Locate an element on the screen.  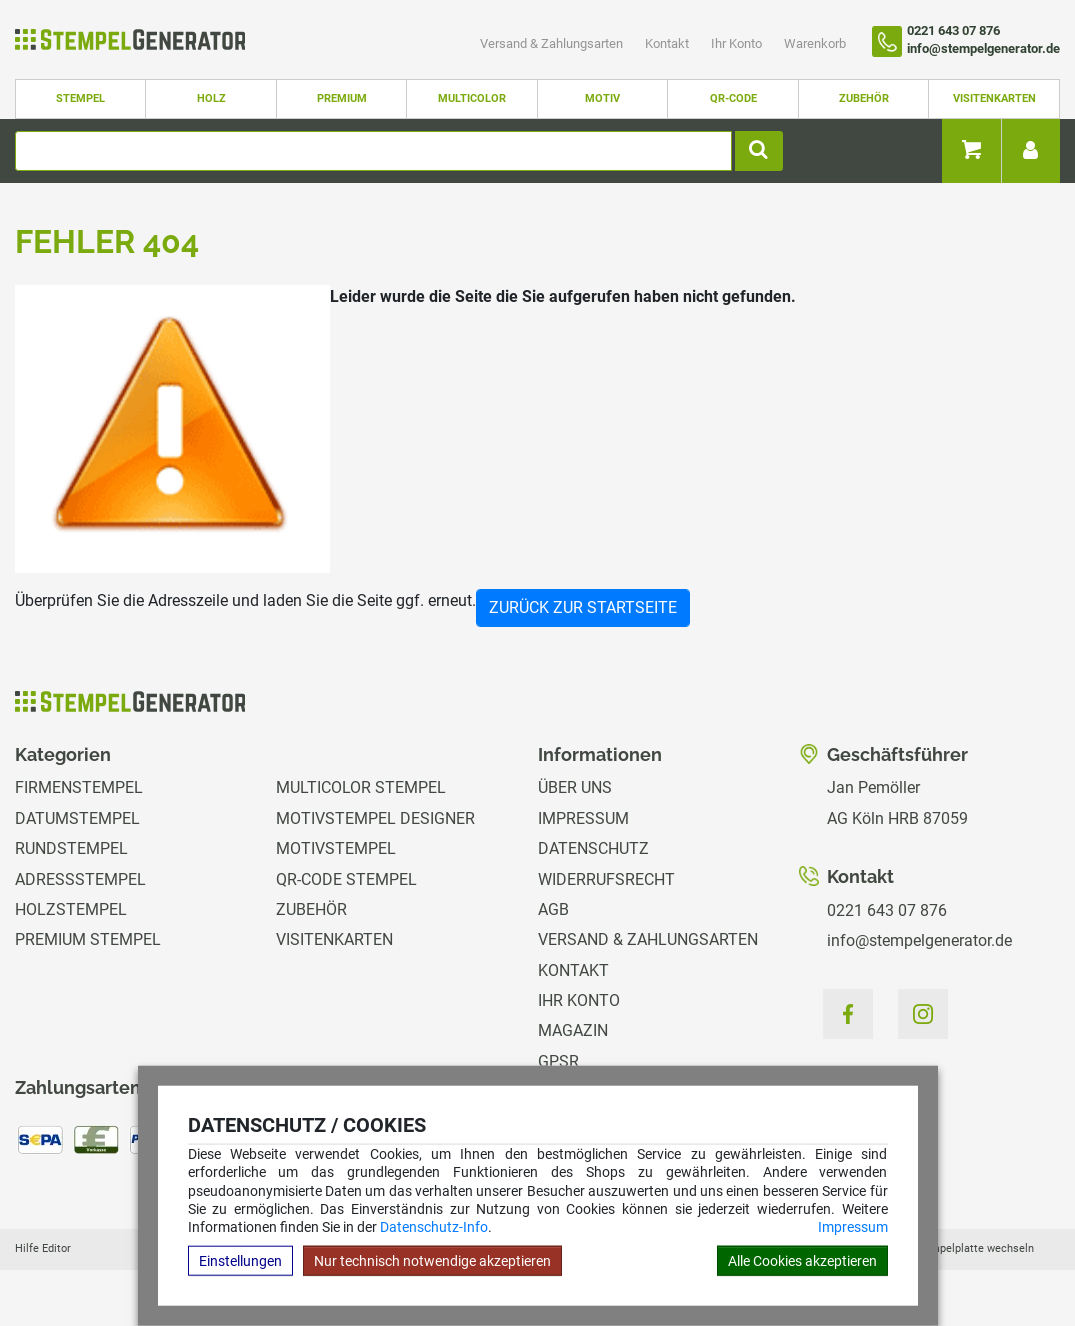
Motivstempel is located at coordinates (336, 848).